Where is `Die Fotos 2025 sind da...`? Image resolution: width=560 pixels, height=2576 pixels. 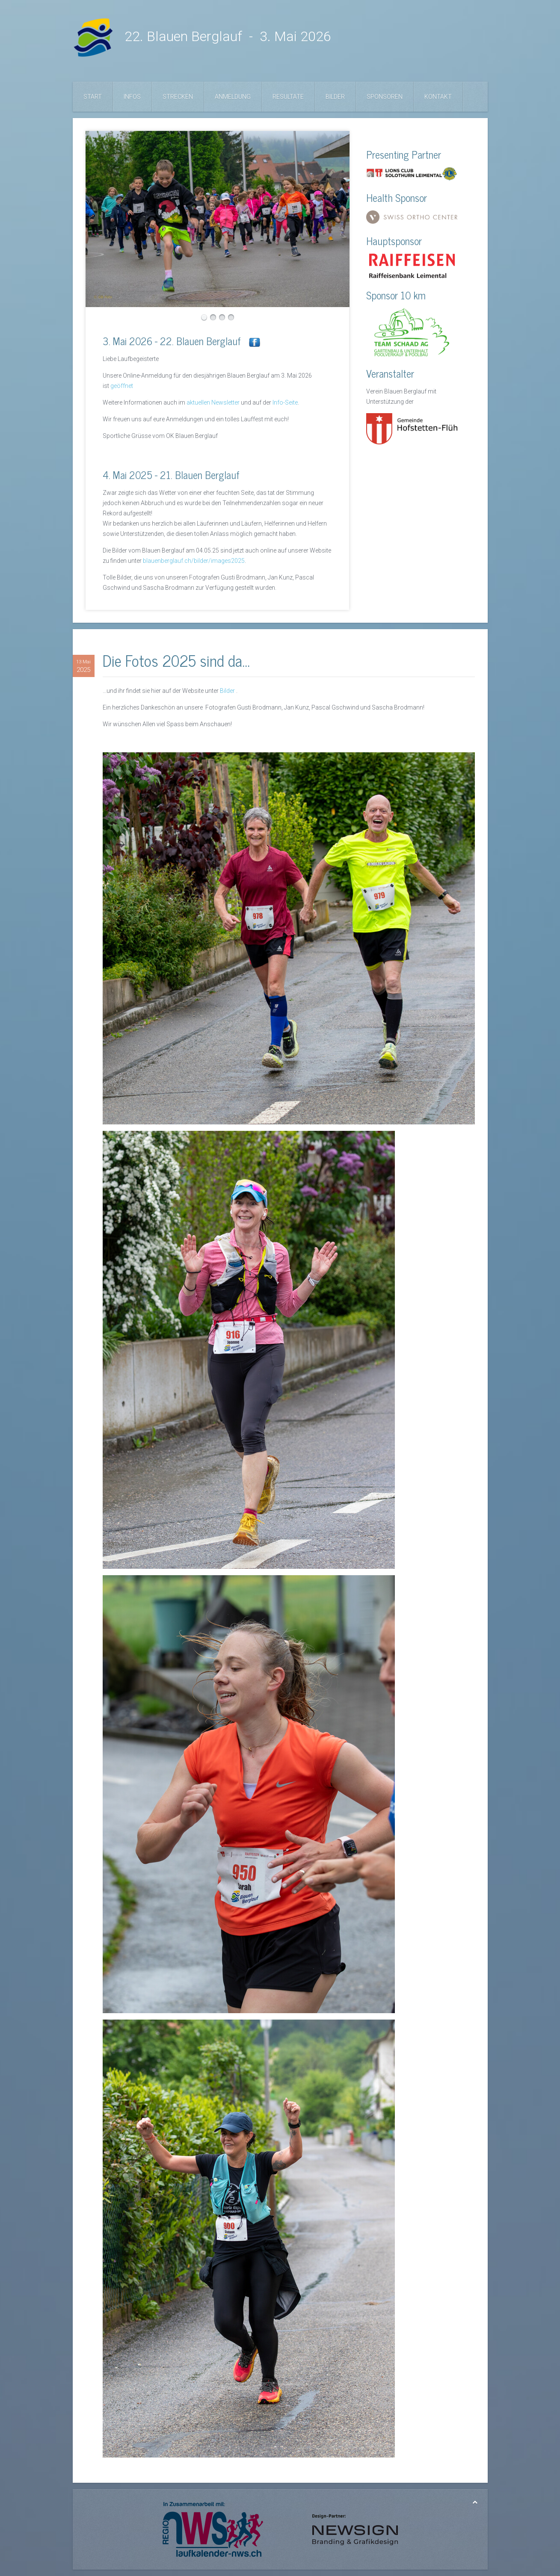
Die Fotos 2025 sind da... is located at coordinates (176, 660).